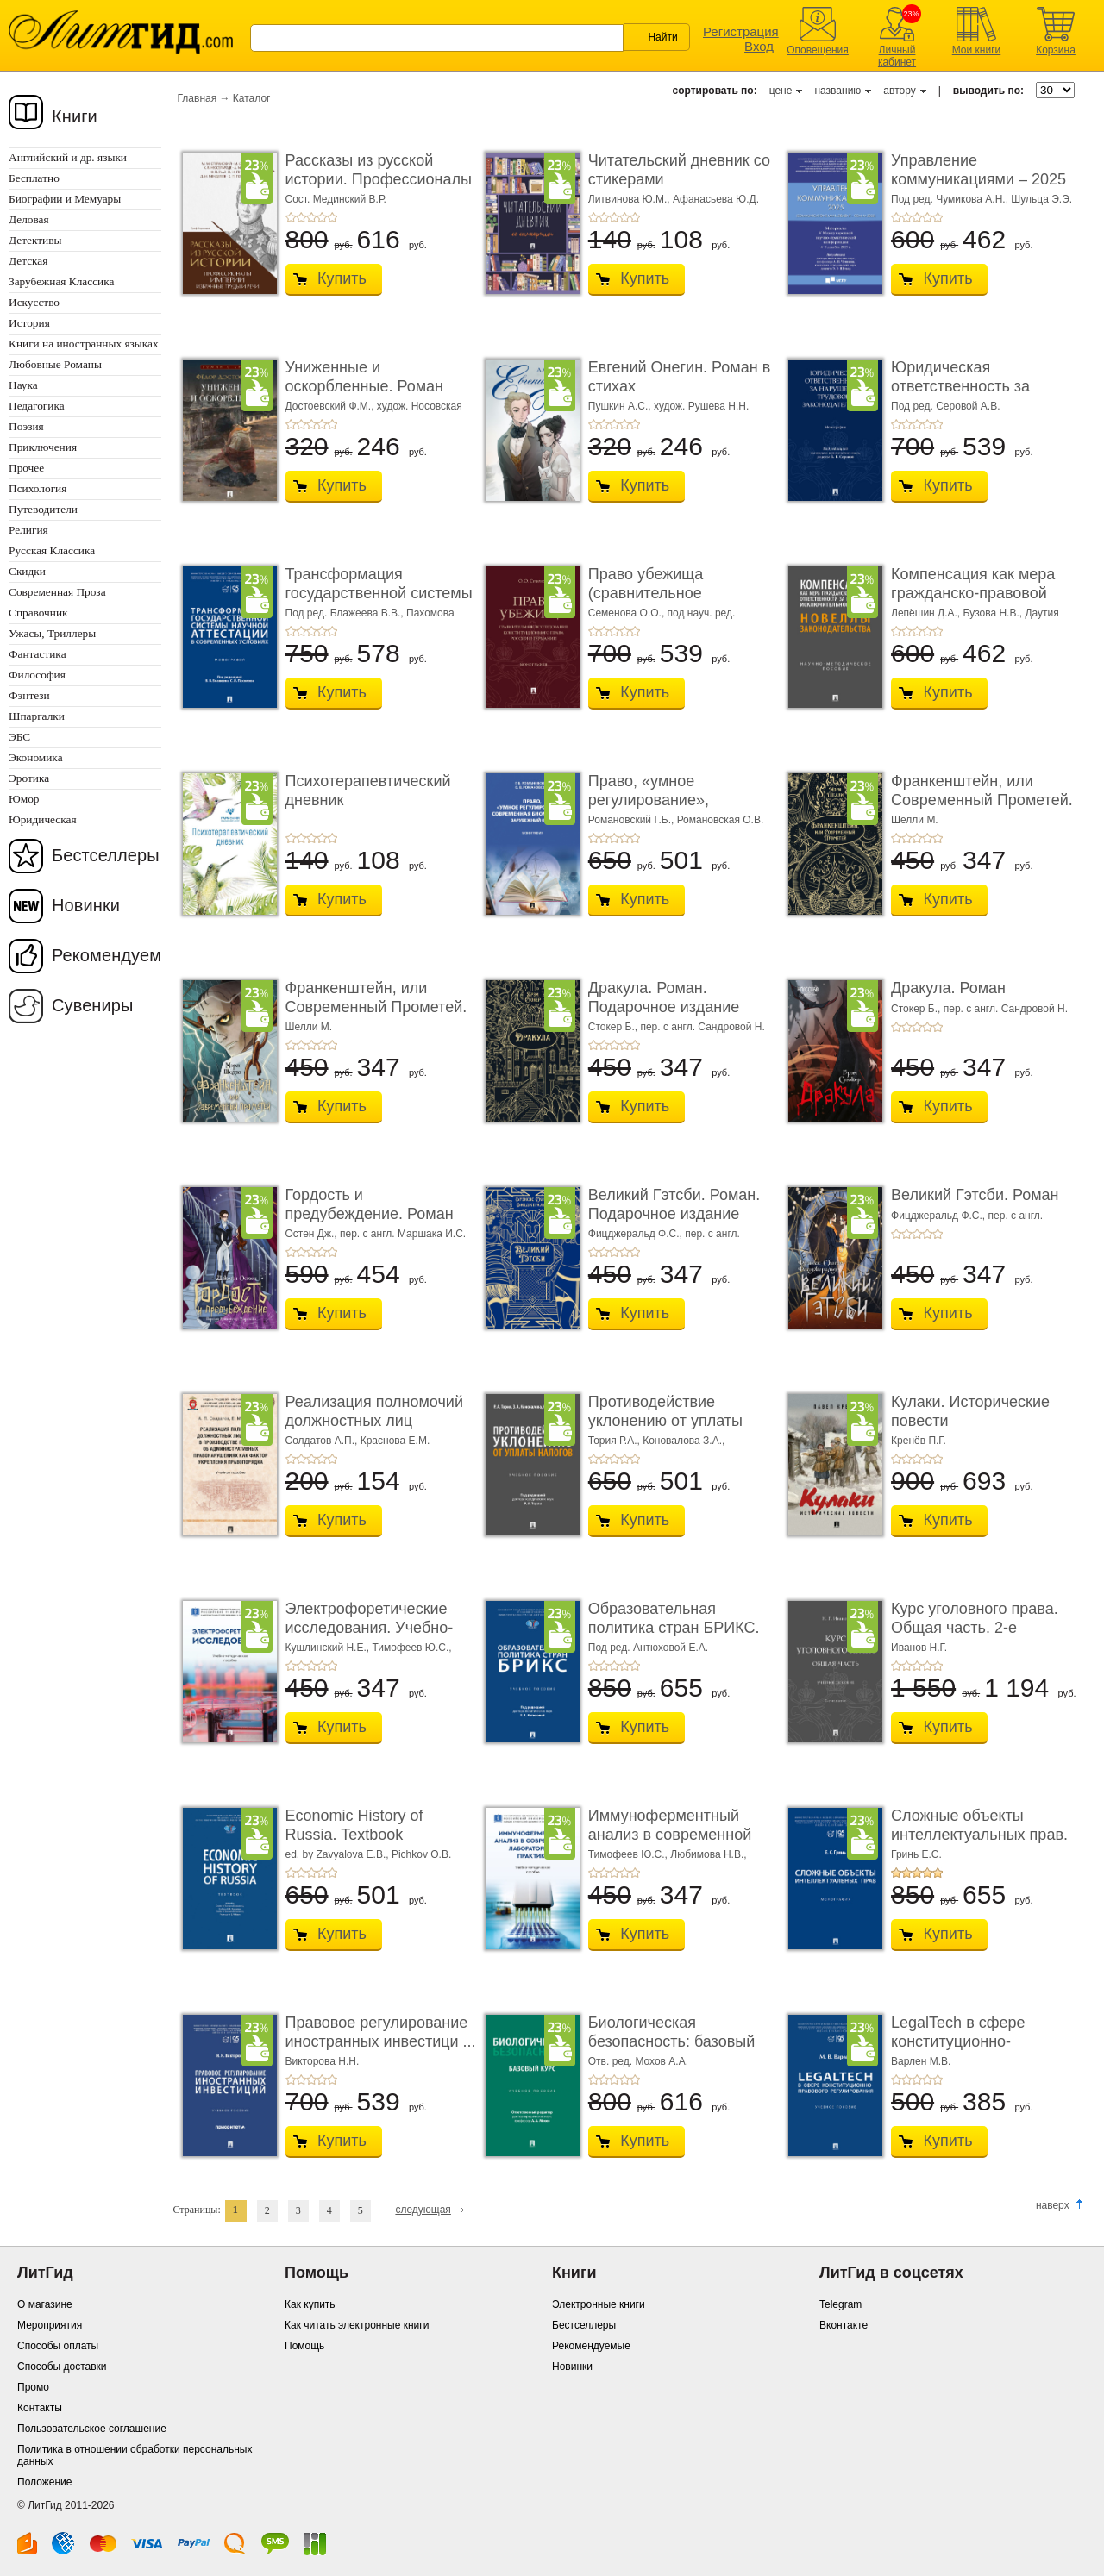 The height and width of the screenshot is (2576, 1104). What do you see at coordinates (701, 406) in the screenshot?
I see `худож. Рушева Н.Н.` at bounding box center [701, 406].